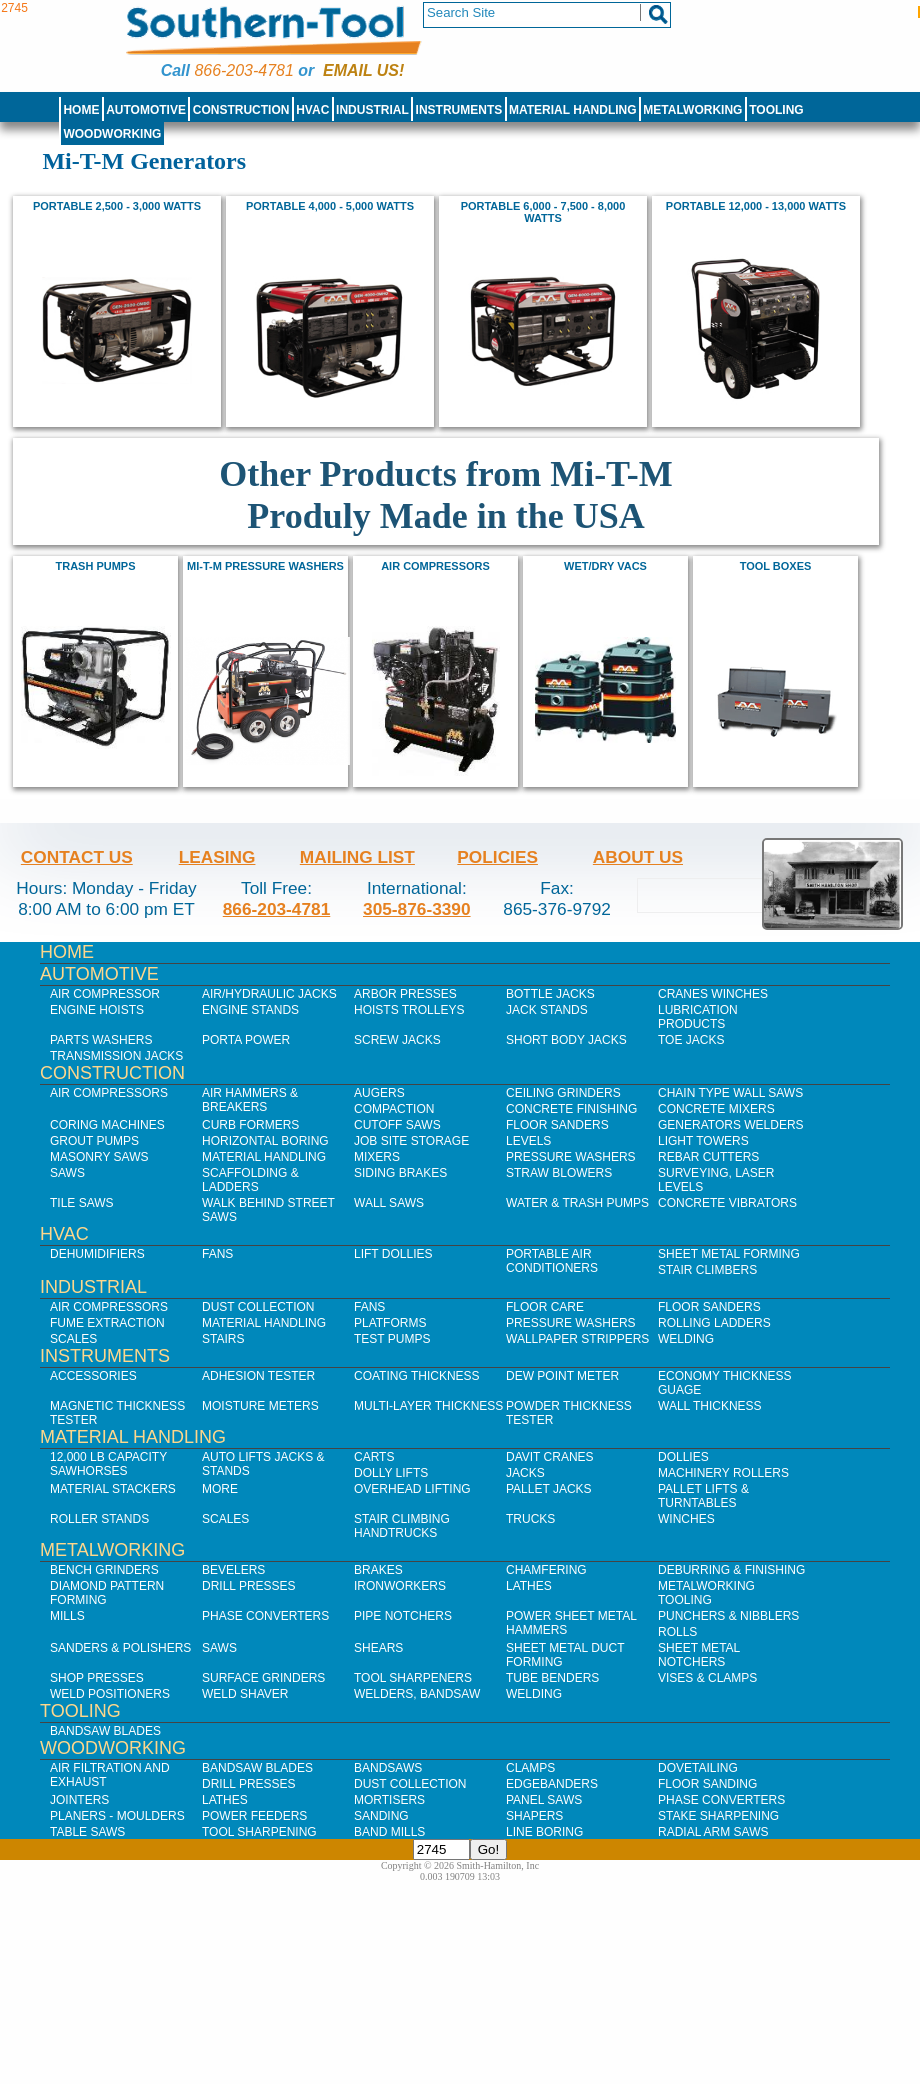  Describe the element at coordinates (245, 1694) in the screenshot. I see `Weld Shaver` at that location.